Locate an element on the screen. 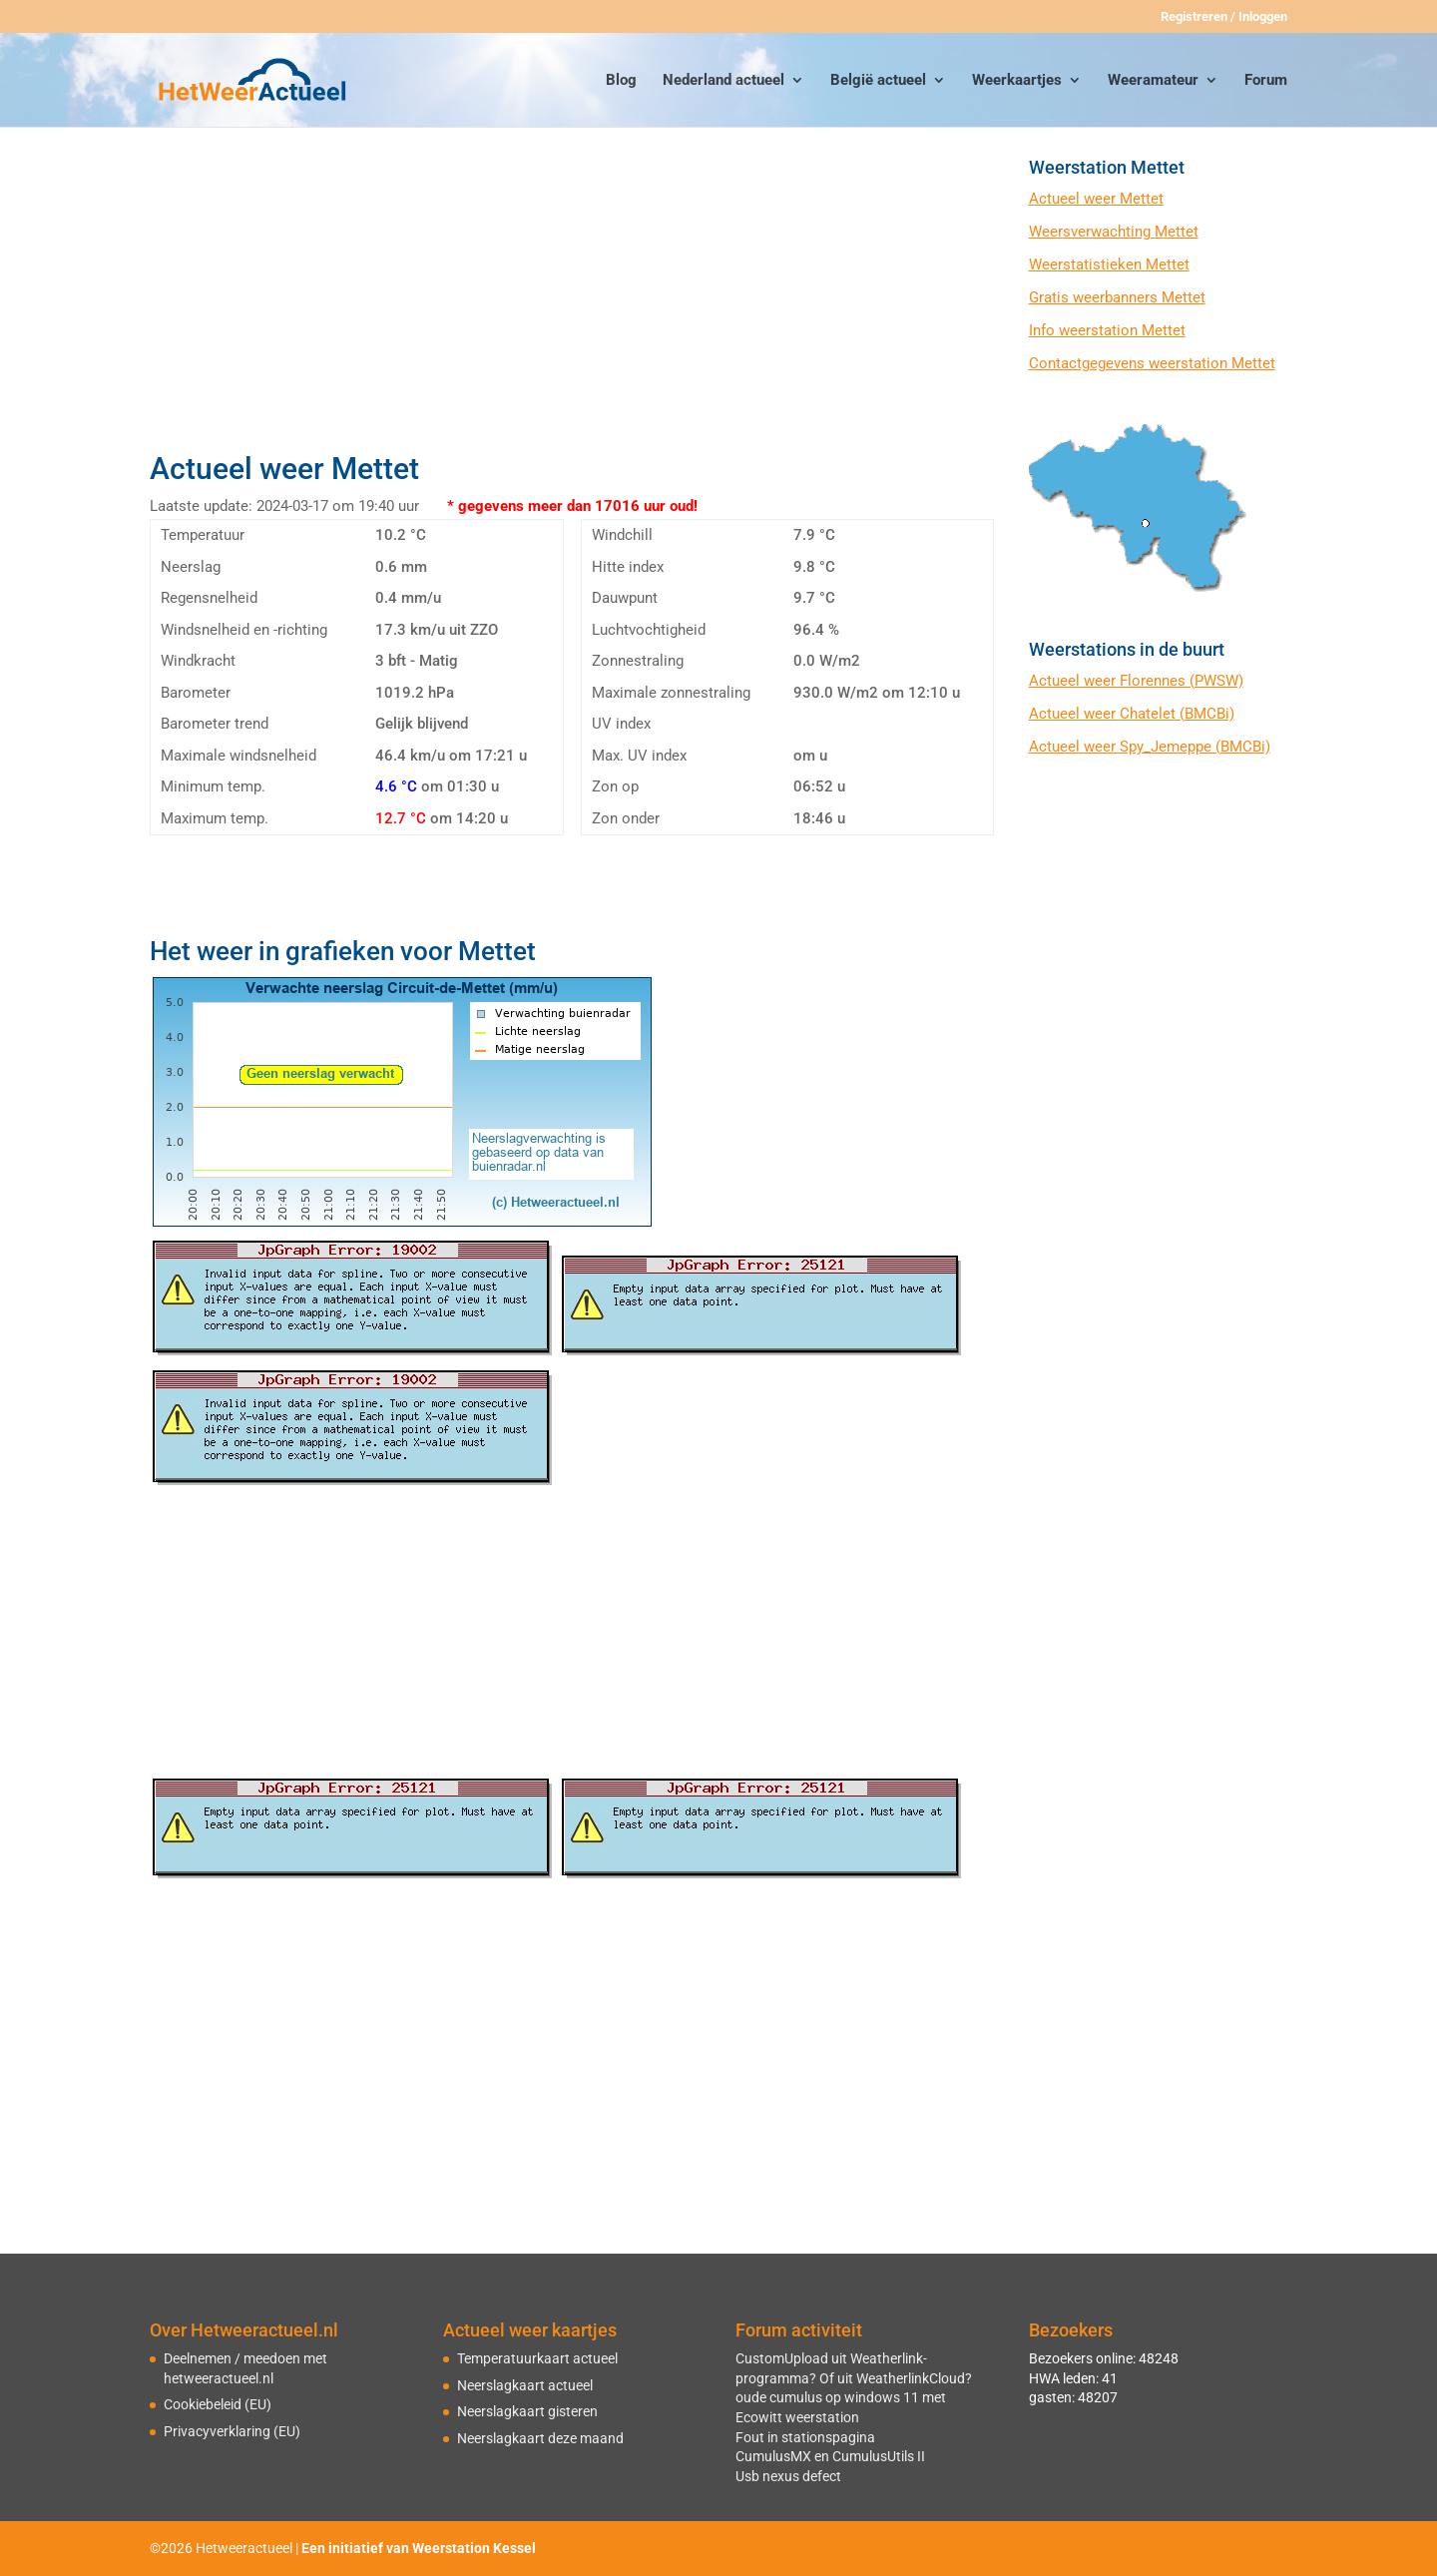  Registreren / Inloggen is located at coordinates (1224, 17).